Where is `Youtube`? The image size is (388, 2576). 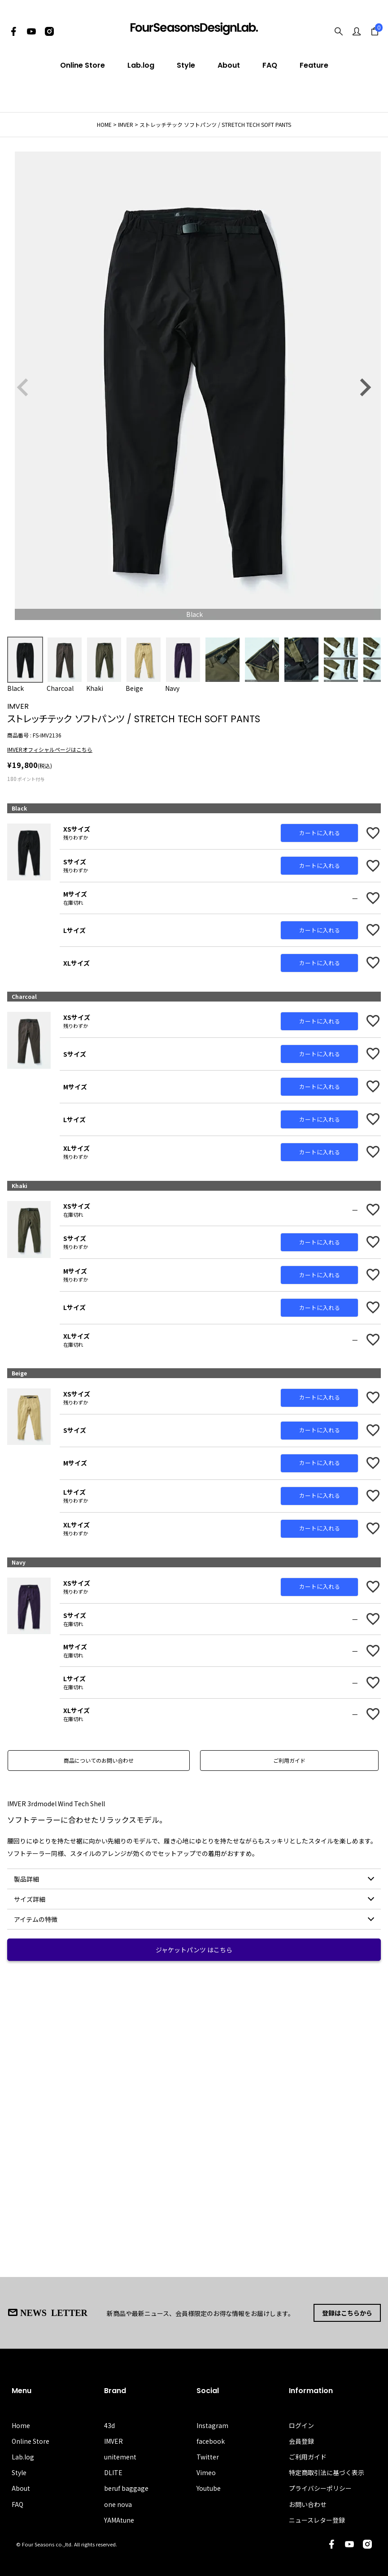
Youtube is located at coordinates (208, 2488).